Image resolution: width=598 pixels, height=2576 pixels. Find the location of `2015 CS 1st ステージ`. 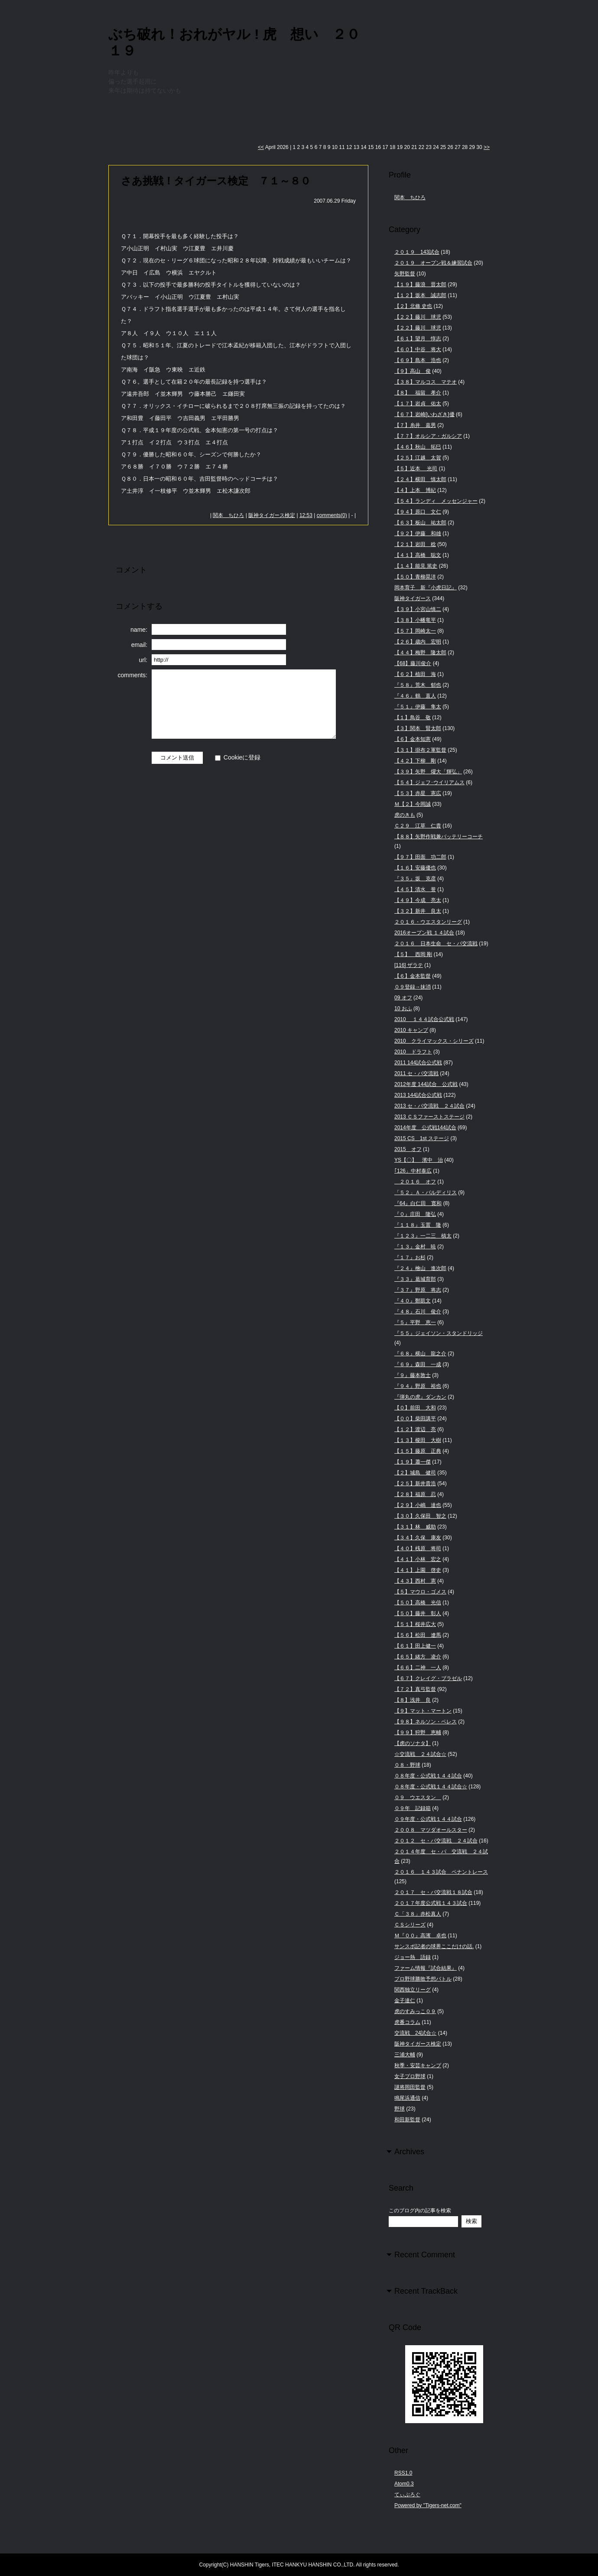

2015 CS 1st ステージ is located at coordinates (421, 1138).